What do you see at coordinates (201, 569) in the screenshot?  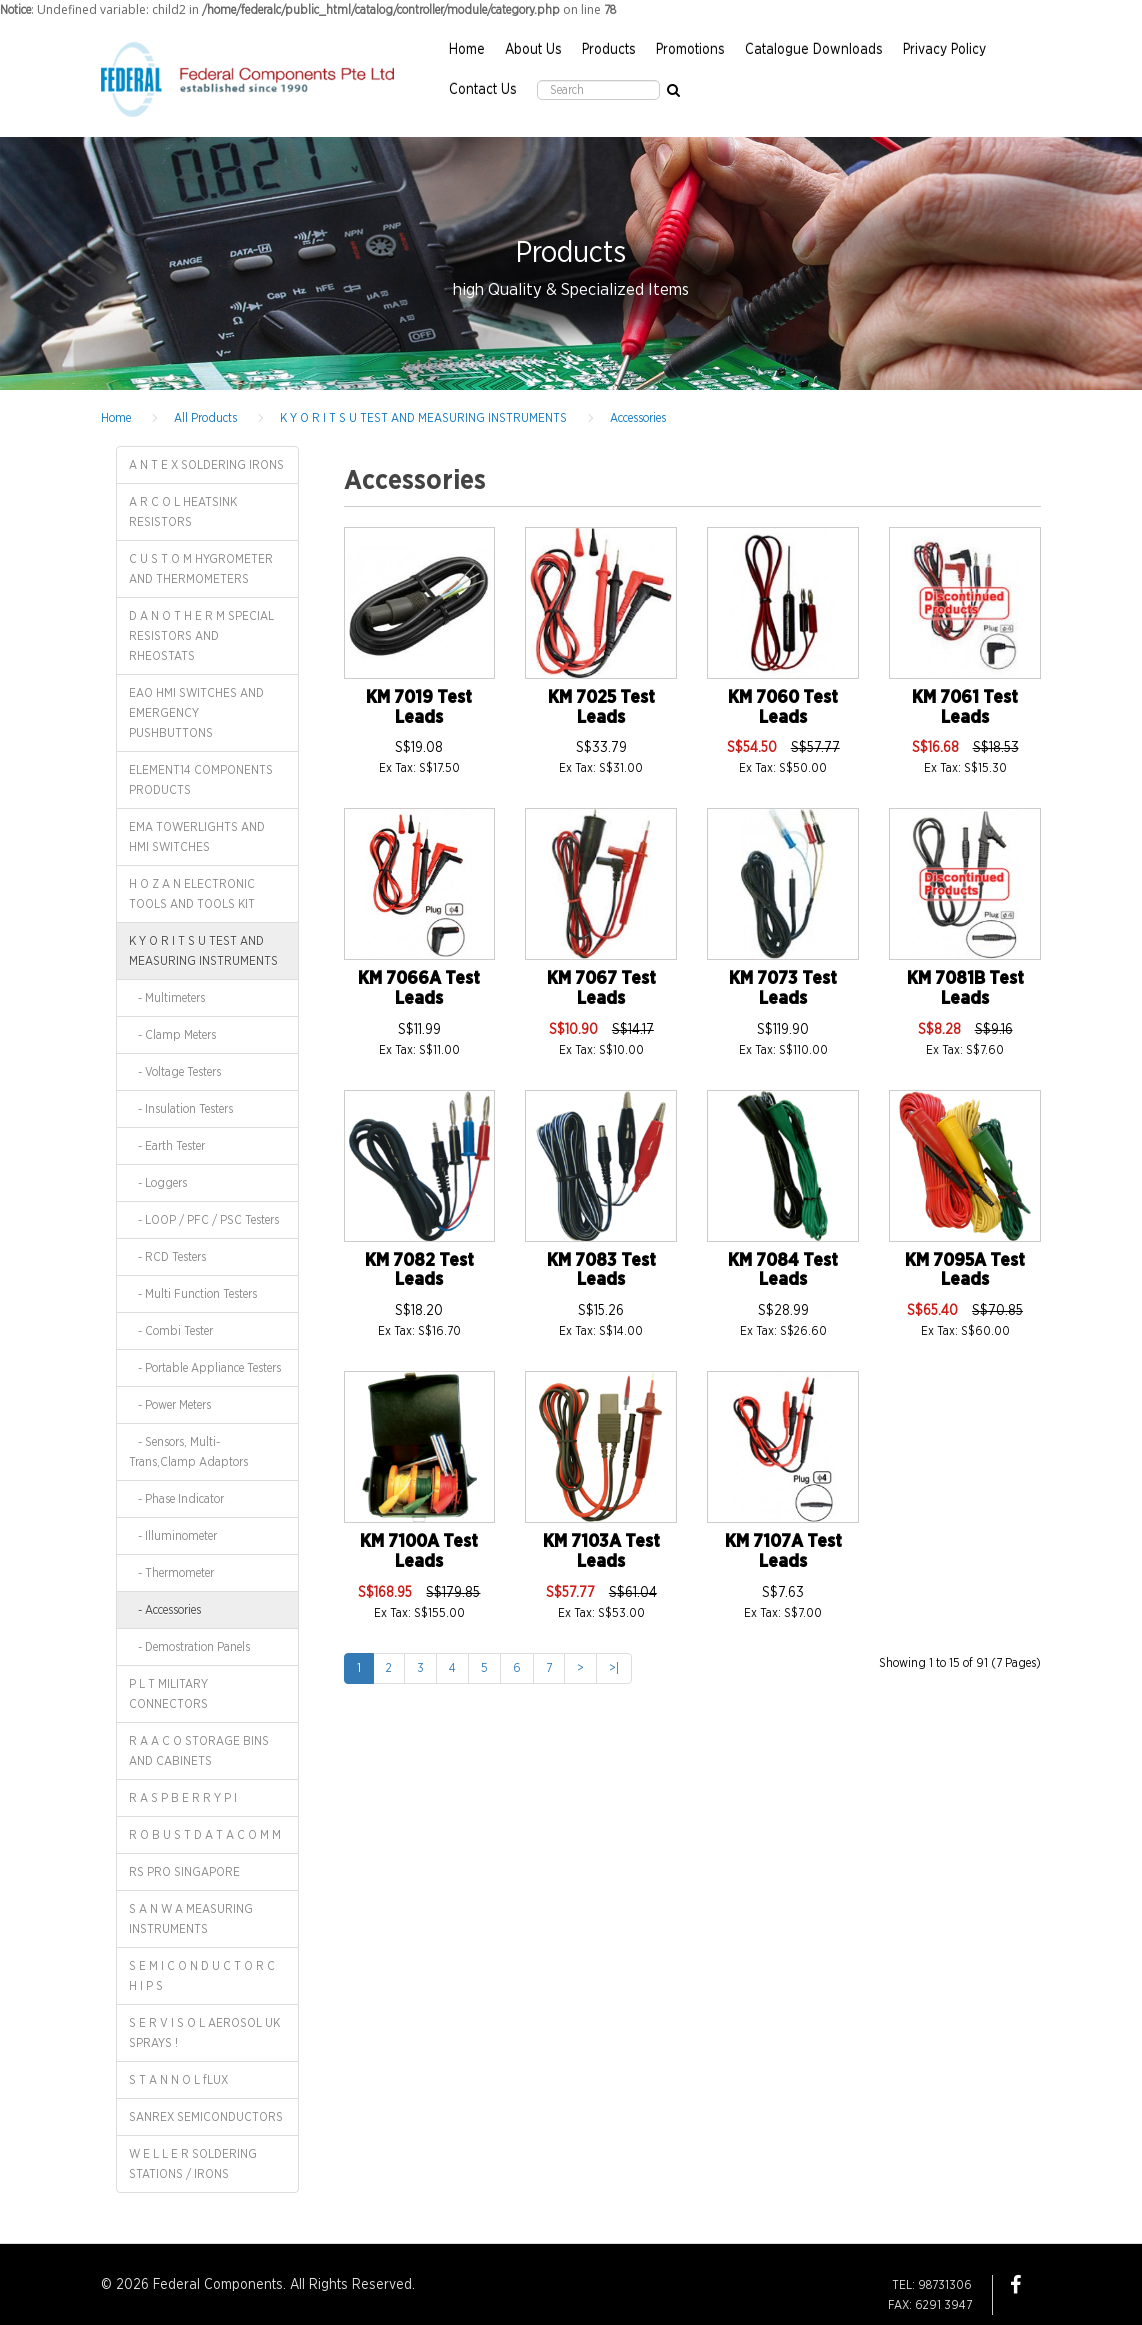 I see `C U S T O M HYGROMETER AND THERMOMETERS` at bounding box center [201, 569].